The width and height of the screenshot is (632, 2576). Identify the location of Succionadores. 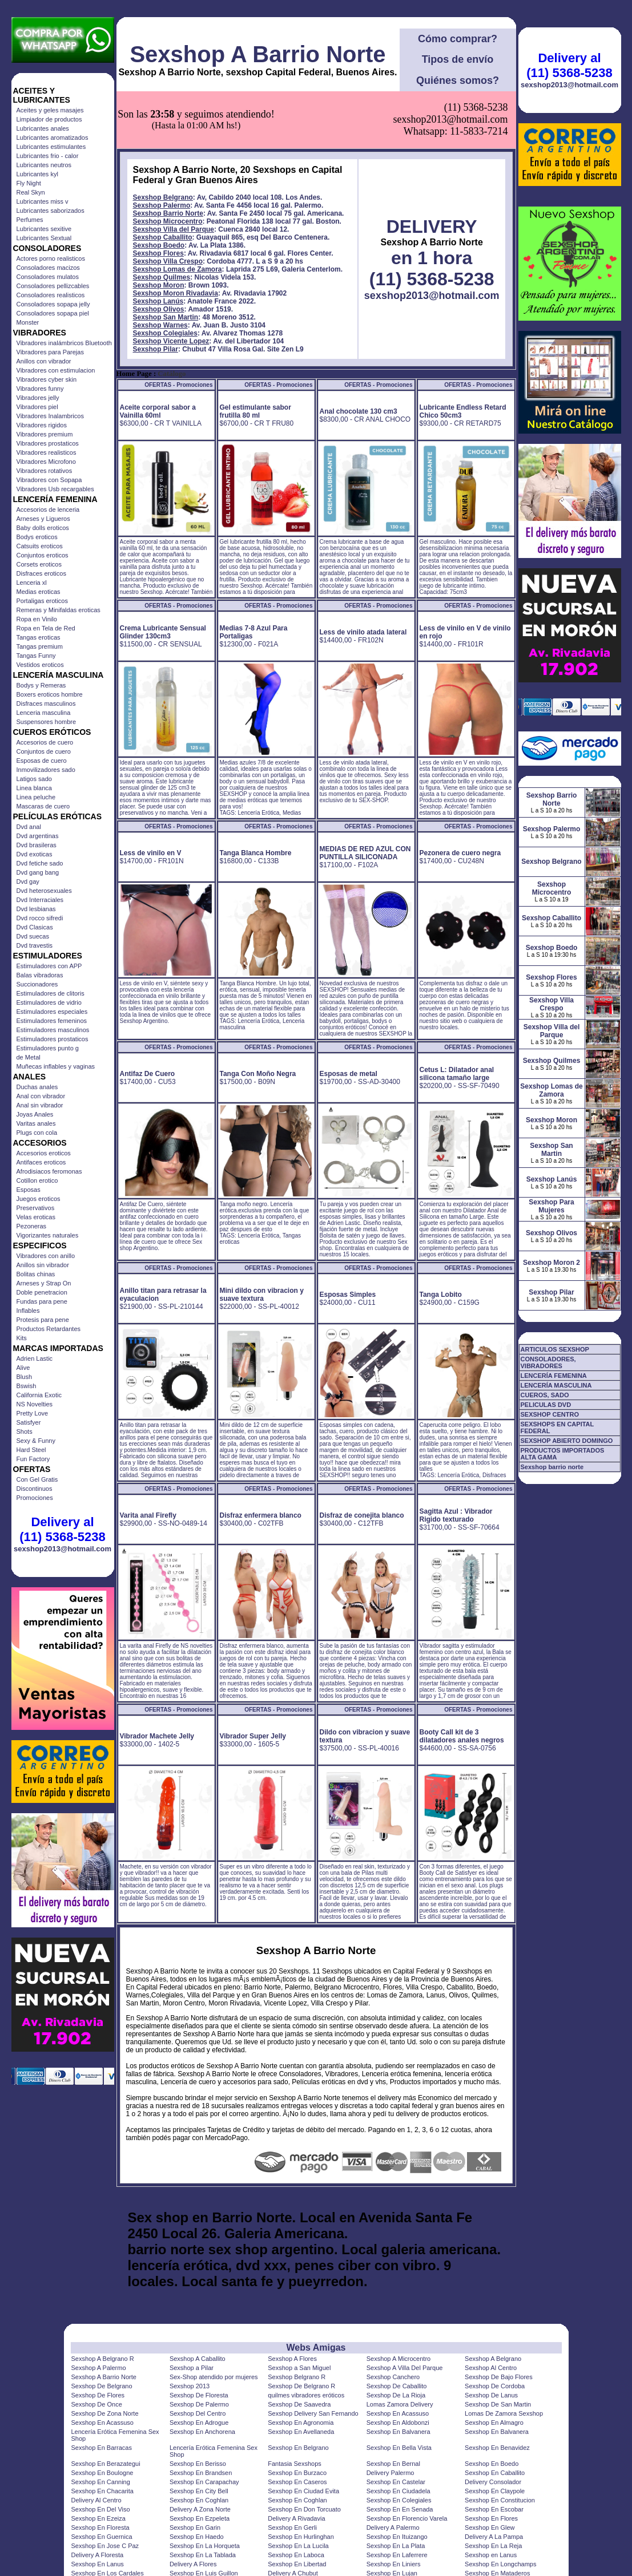
(37, 984).